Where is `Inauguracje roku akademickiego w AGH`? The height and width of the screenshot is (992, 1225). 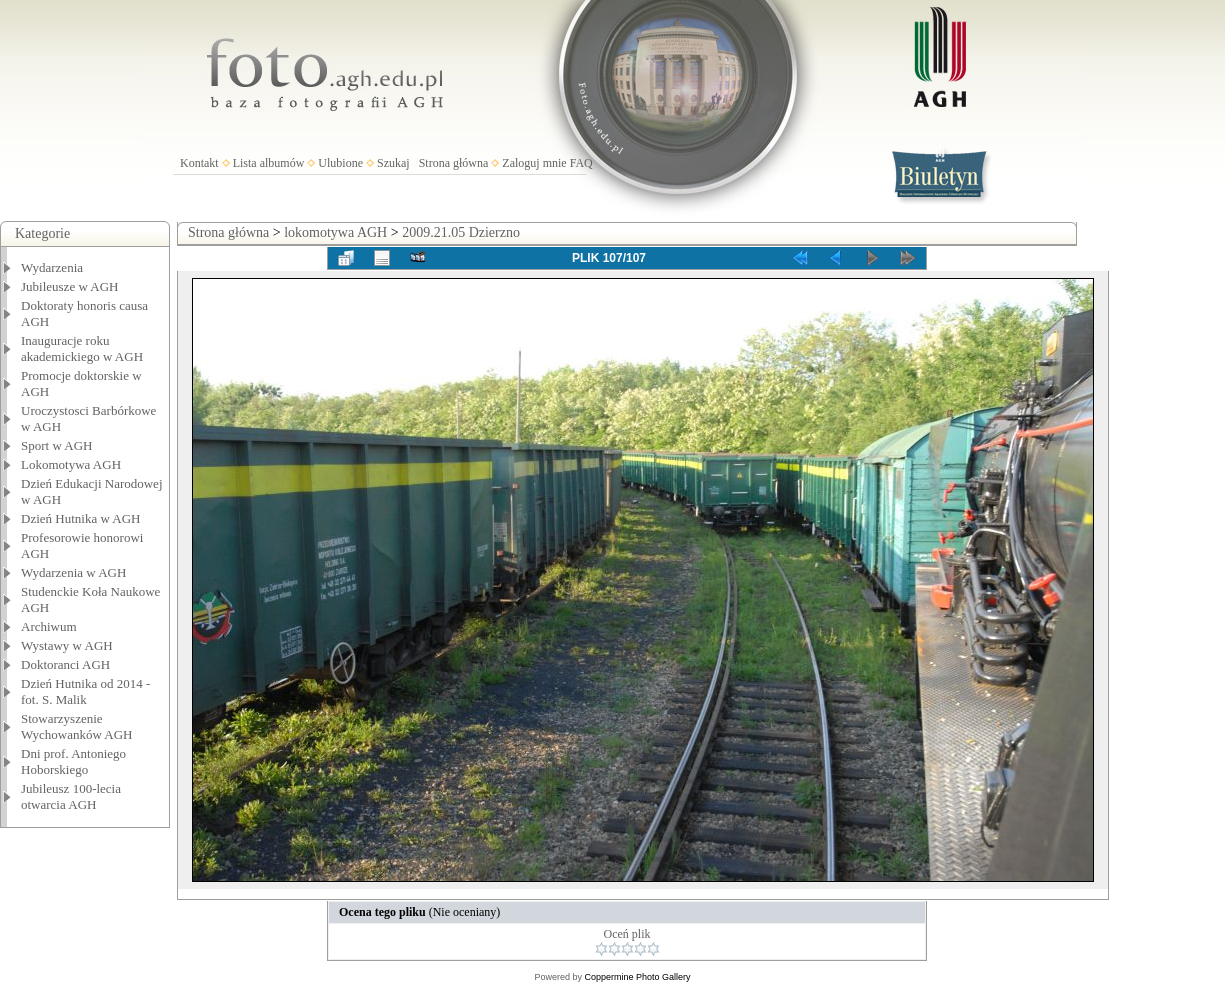 Inauguracje roku akademickiego w AGH is located at coordinates (82, 348).